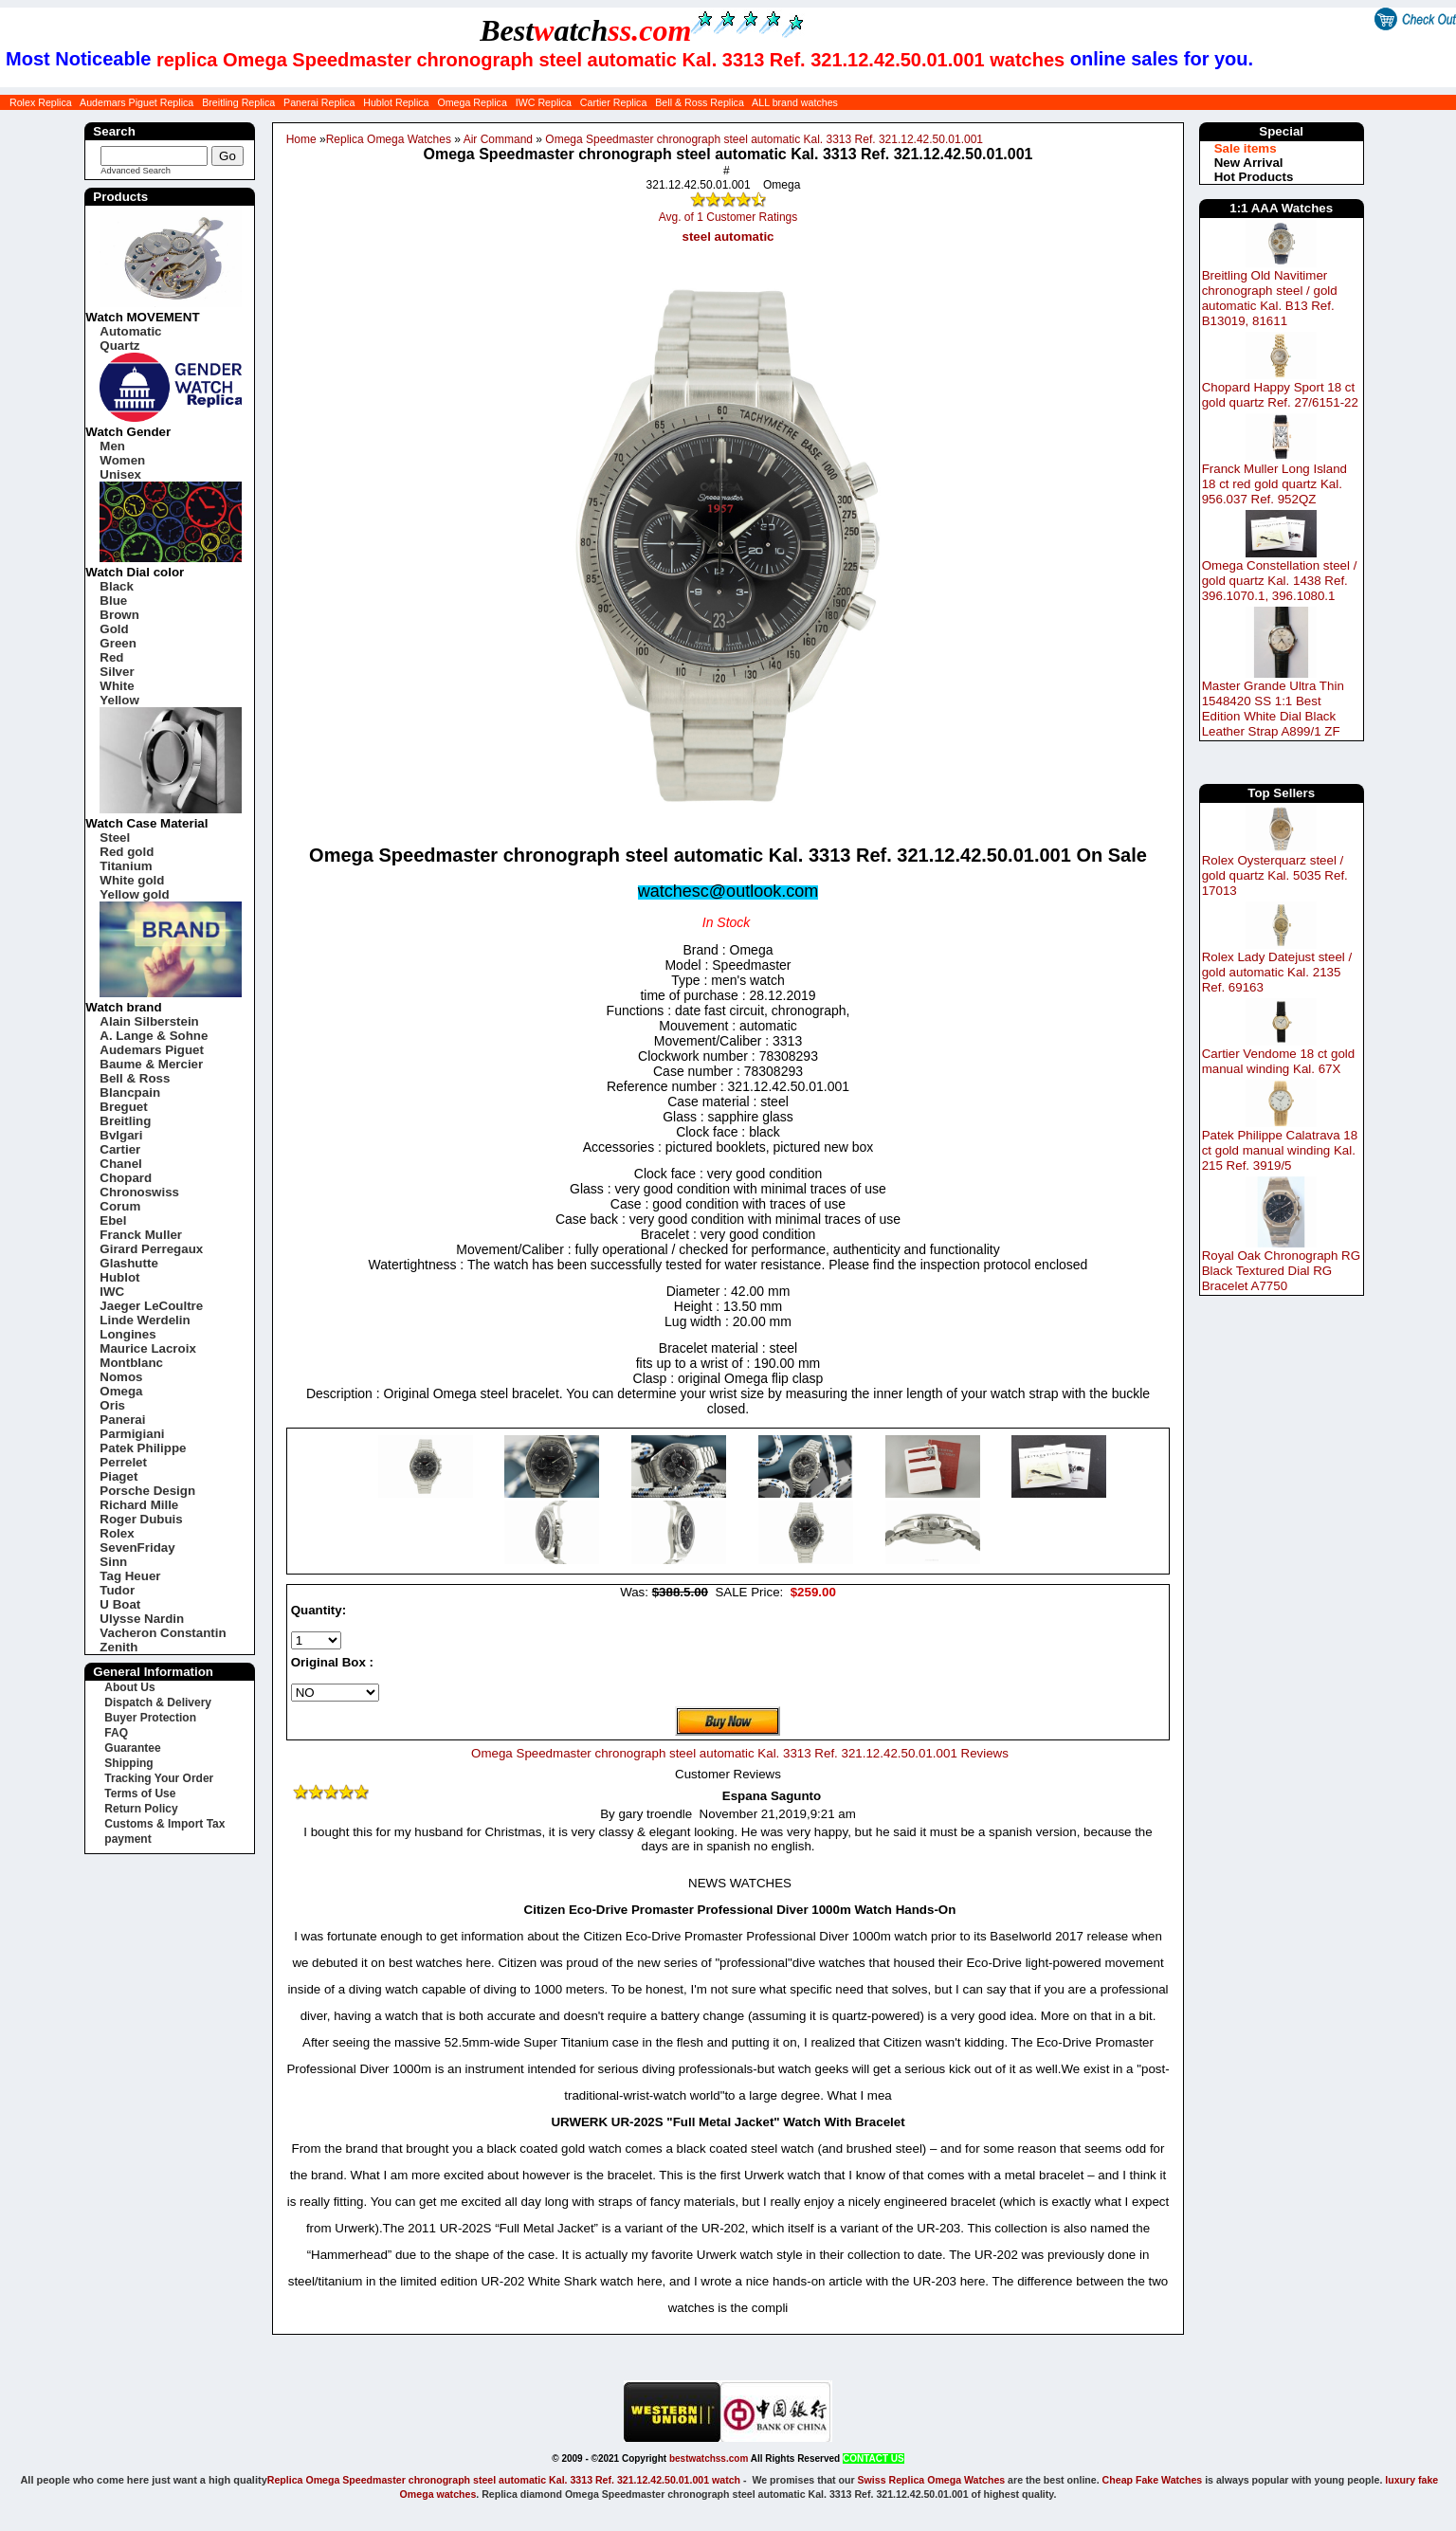 This screenshot has height=2531, width=1456. Describe the element at coordinates (112, 446) in the screenshot. I see `Men` at that location.